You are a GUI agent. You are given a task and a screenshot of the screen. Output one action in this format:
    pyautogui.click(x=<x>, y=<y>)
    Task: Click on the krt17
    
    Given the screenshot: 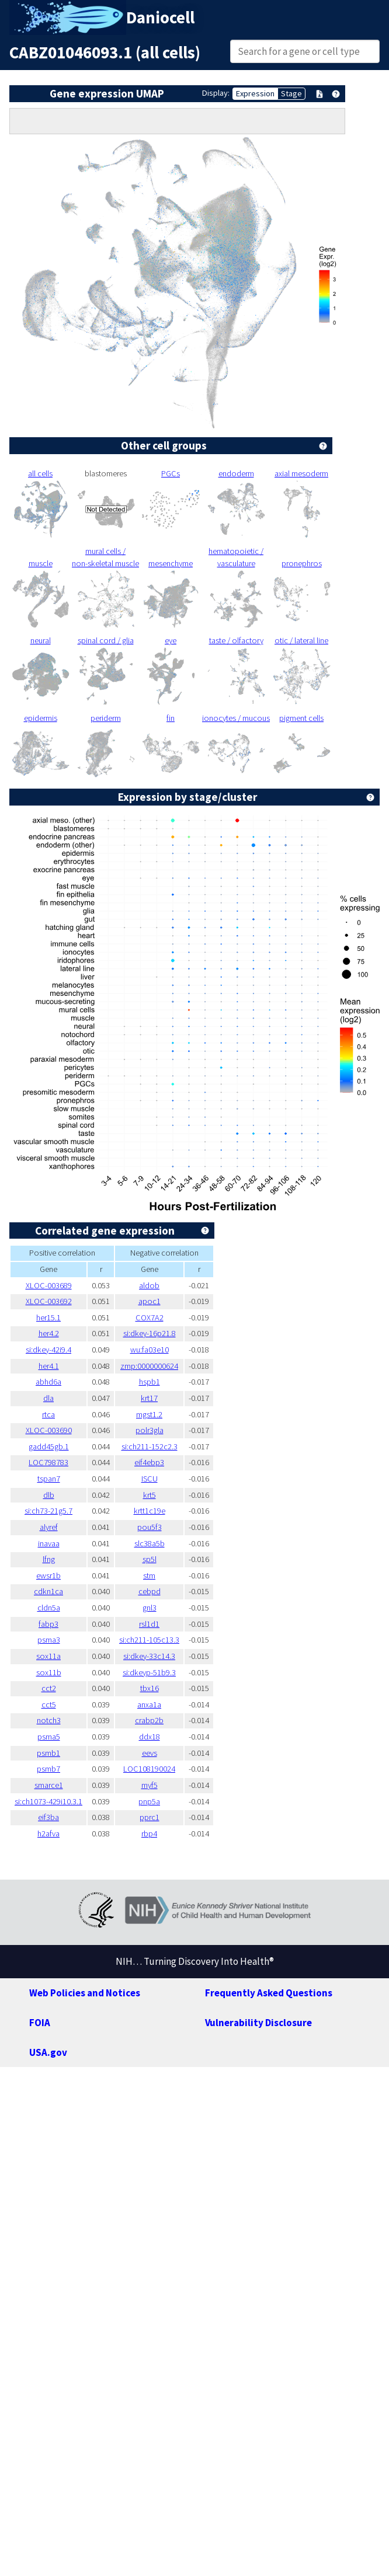 What is the action you would take?
    pyautogui.click(x=149, y=1398)
    